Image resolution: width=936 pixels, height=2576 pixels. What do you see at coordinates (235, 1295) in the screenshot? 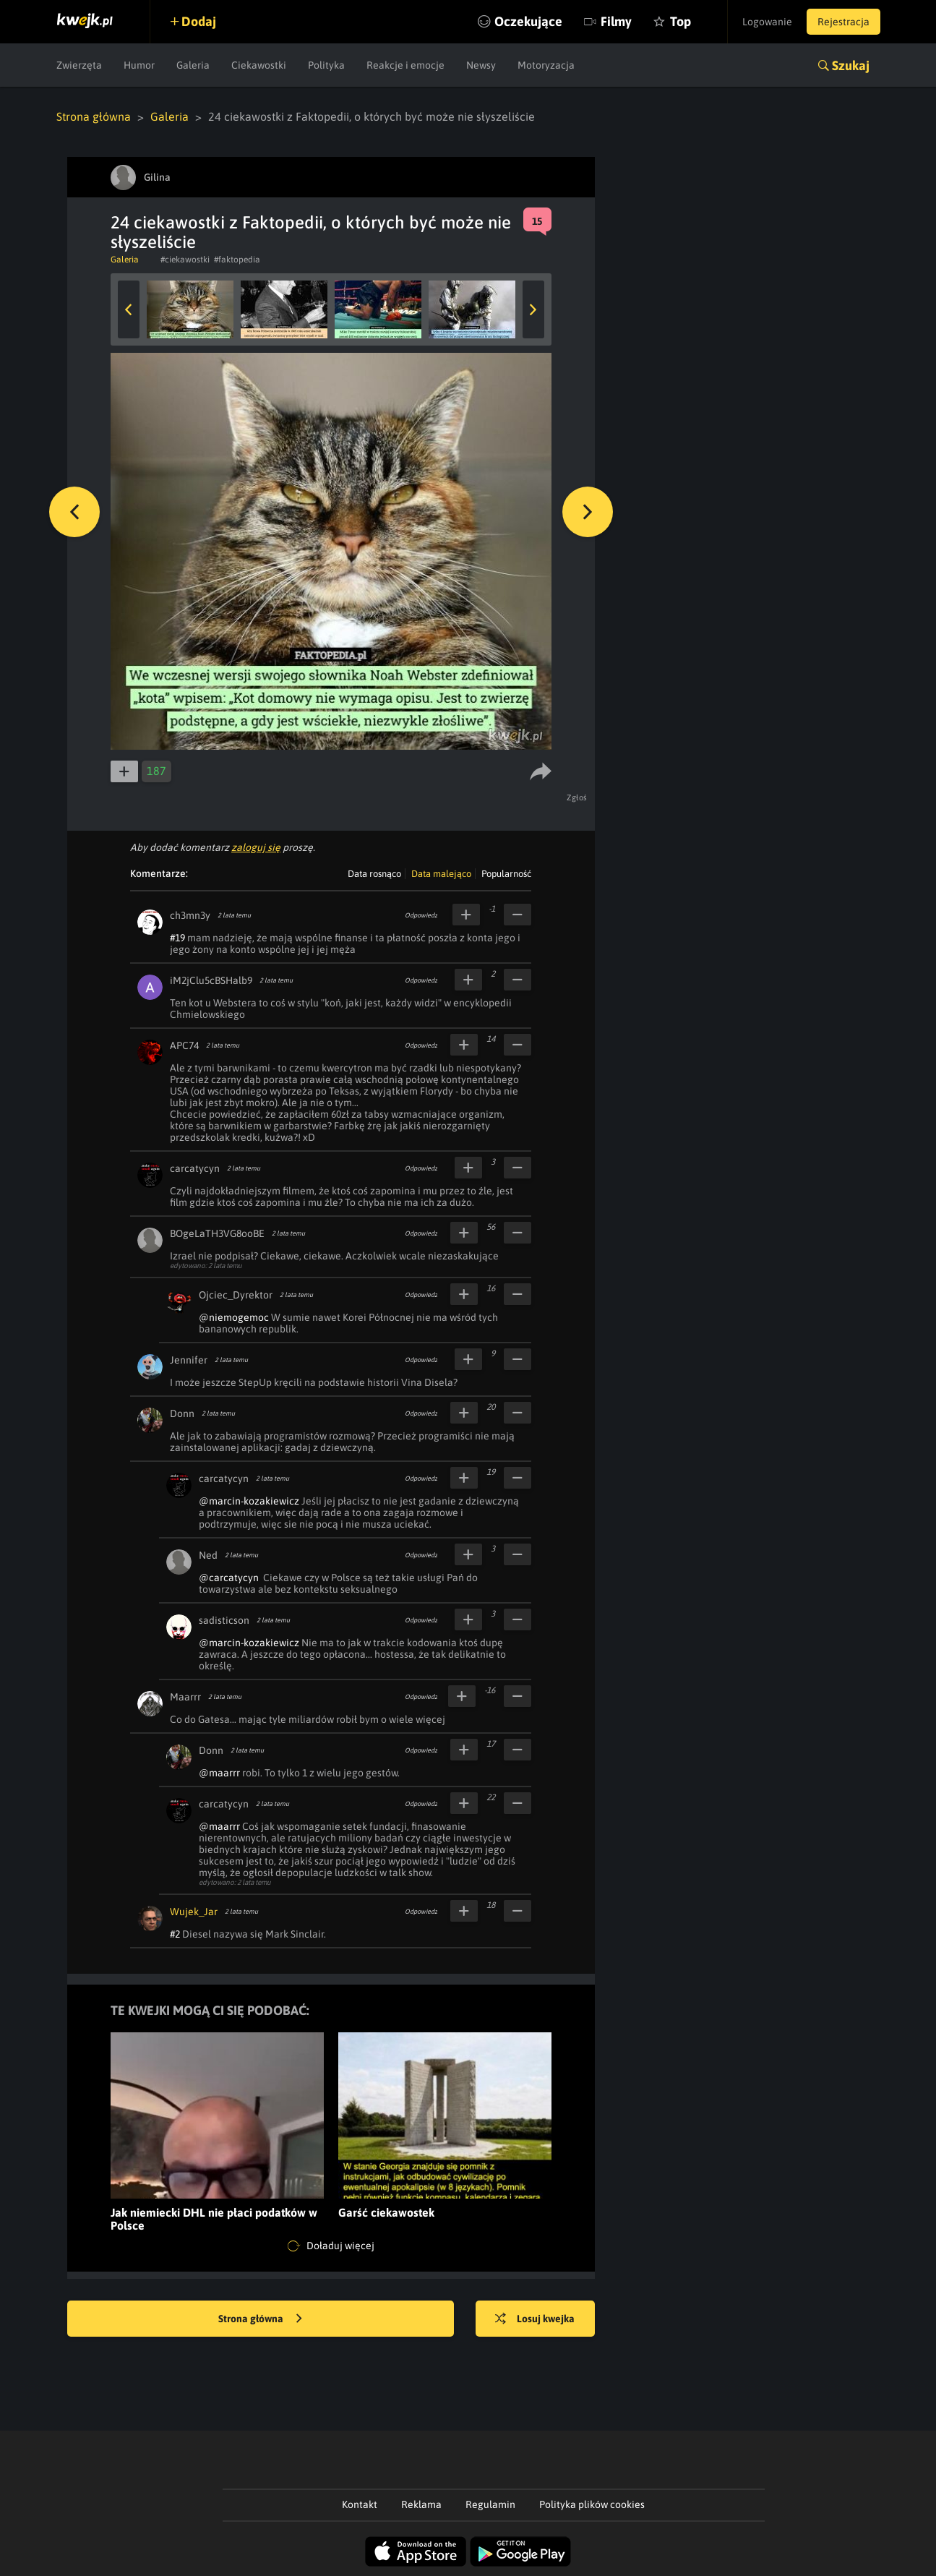
I see `Ojciec_Dyrektor` at bounding box center [235, 1295].